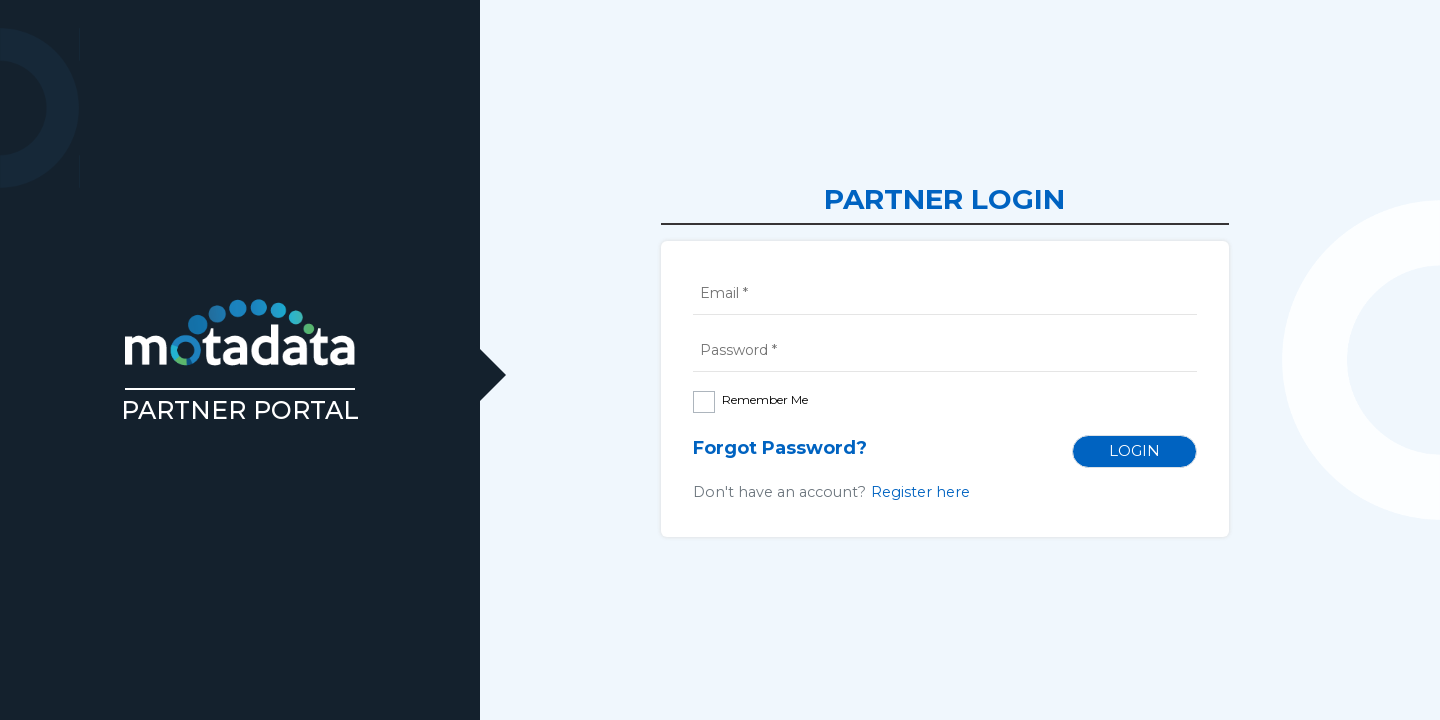 This screenshot has width=1440, height=720. Describe the element at coordinates (738, 350) in the screenshot. I see `Password` at that location.